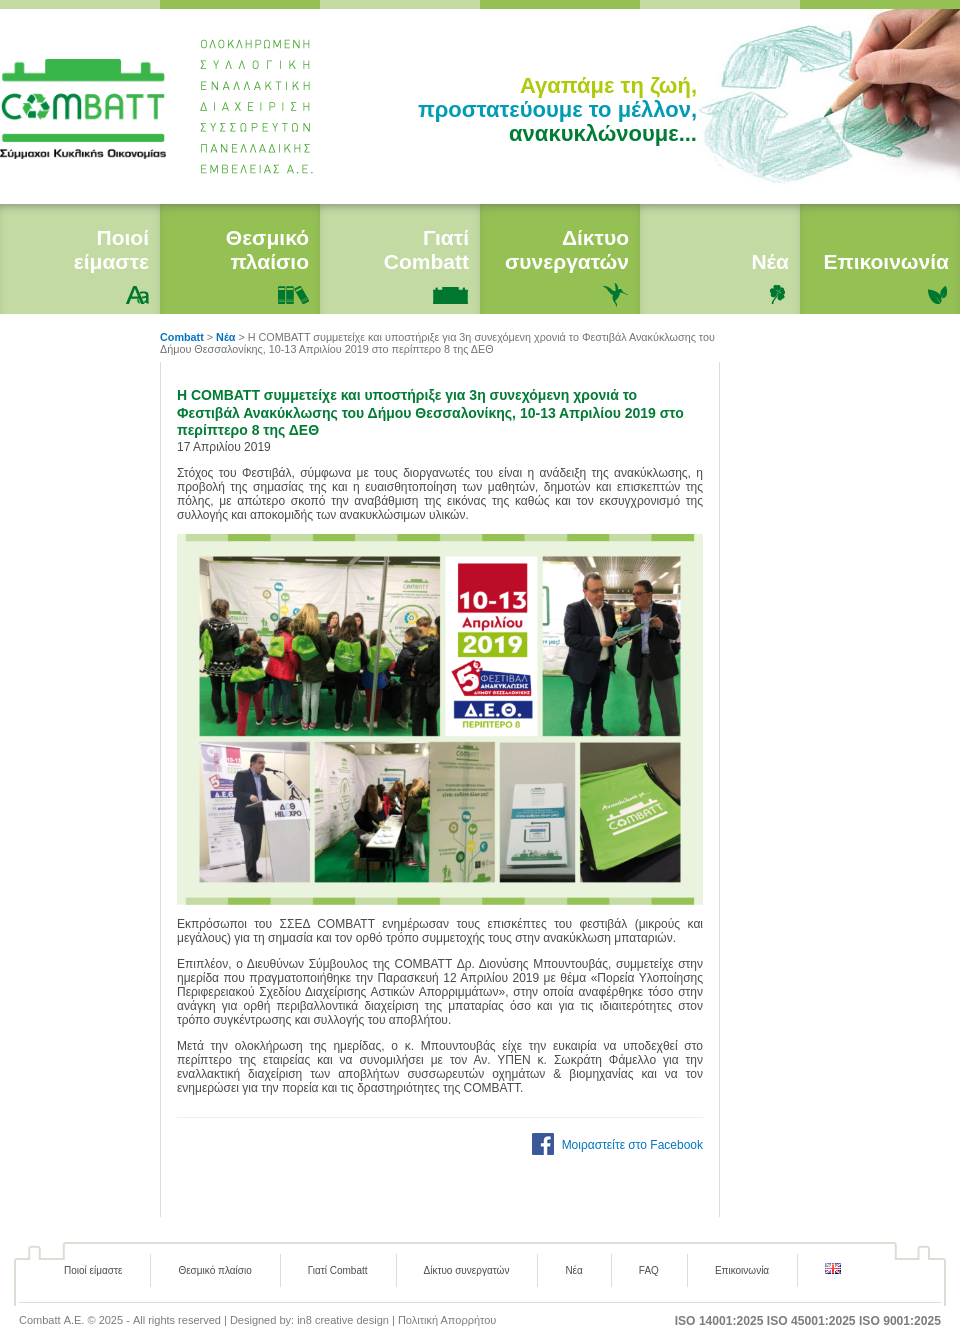 This screenshot has width=960, height=1342. What do you see at coordinates (649, 1270) in the screenshot?
I see `FAQ` at bounding box center [649, 1270].